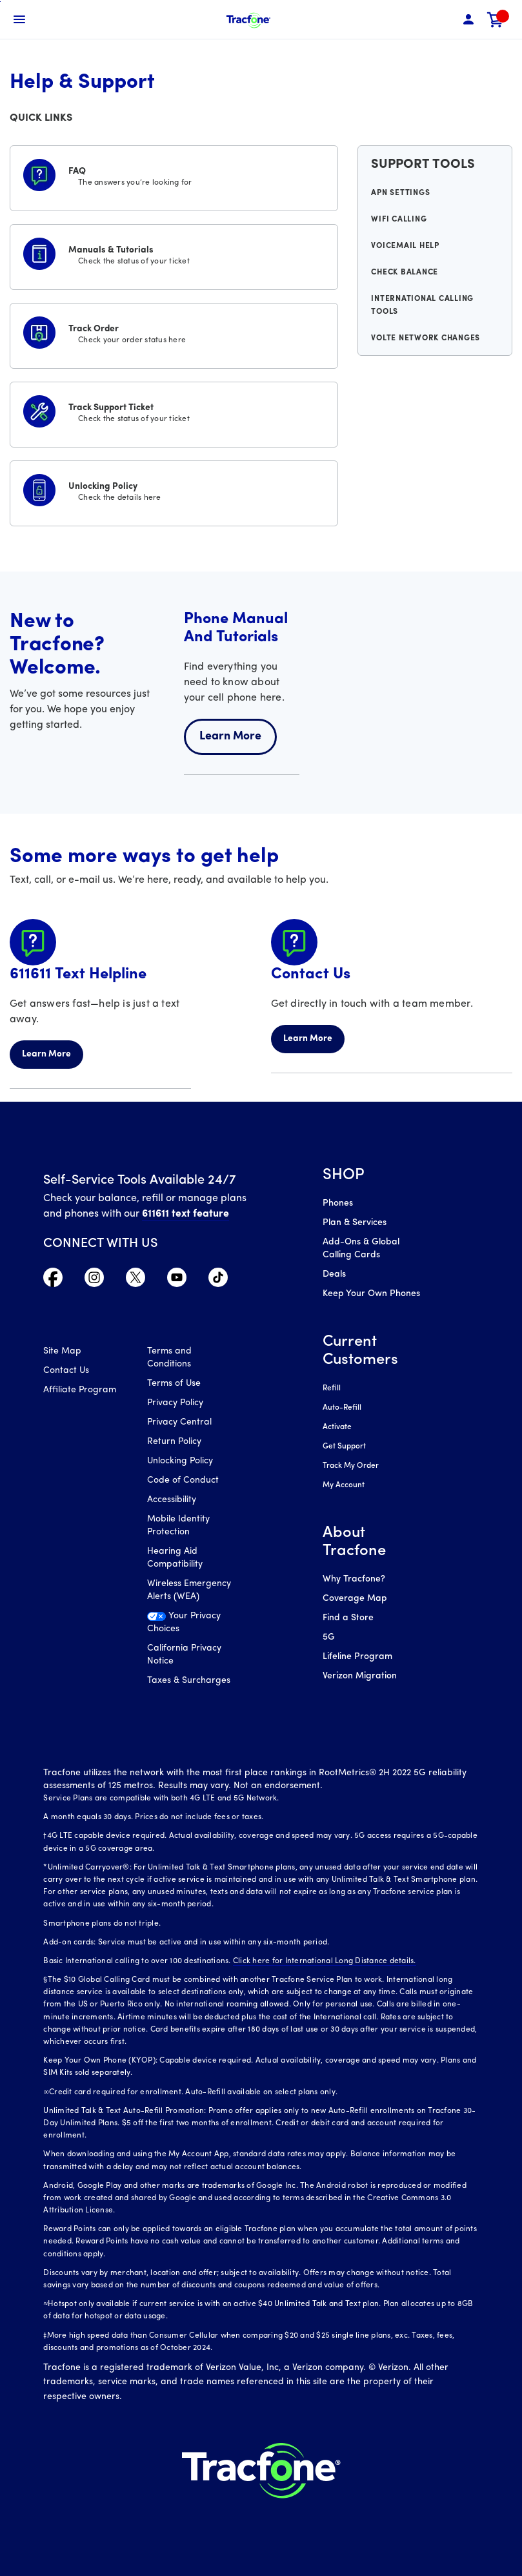 Image resolution: width=522 pixels, height=2576 pixels. I want to click on Activate, so click(337, 1427).